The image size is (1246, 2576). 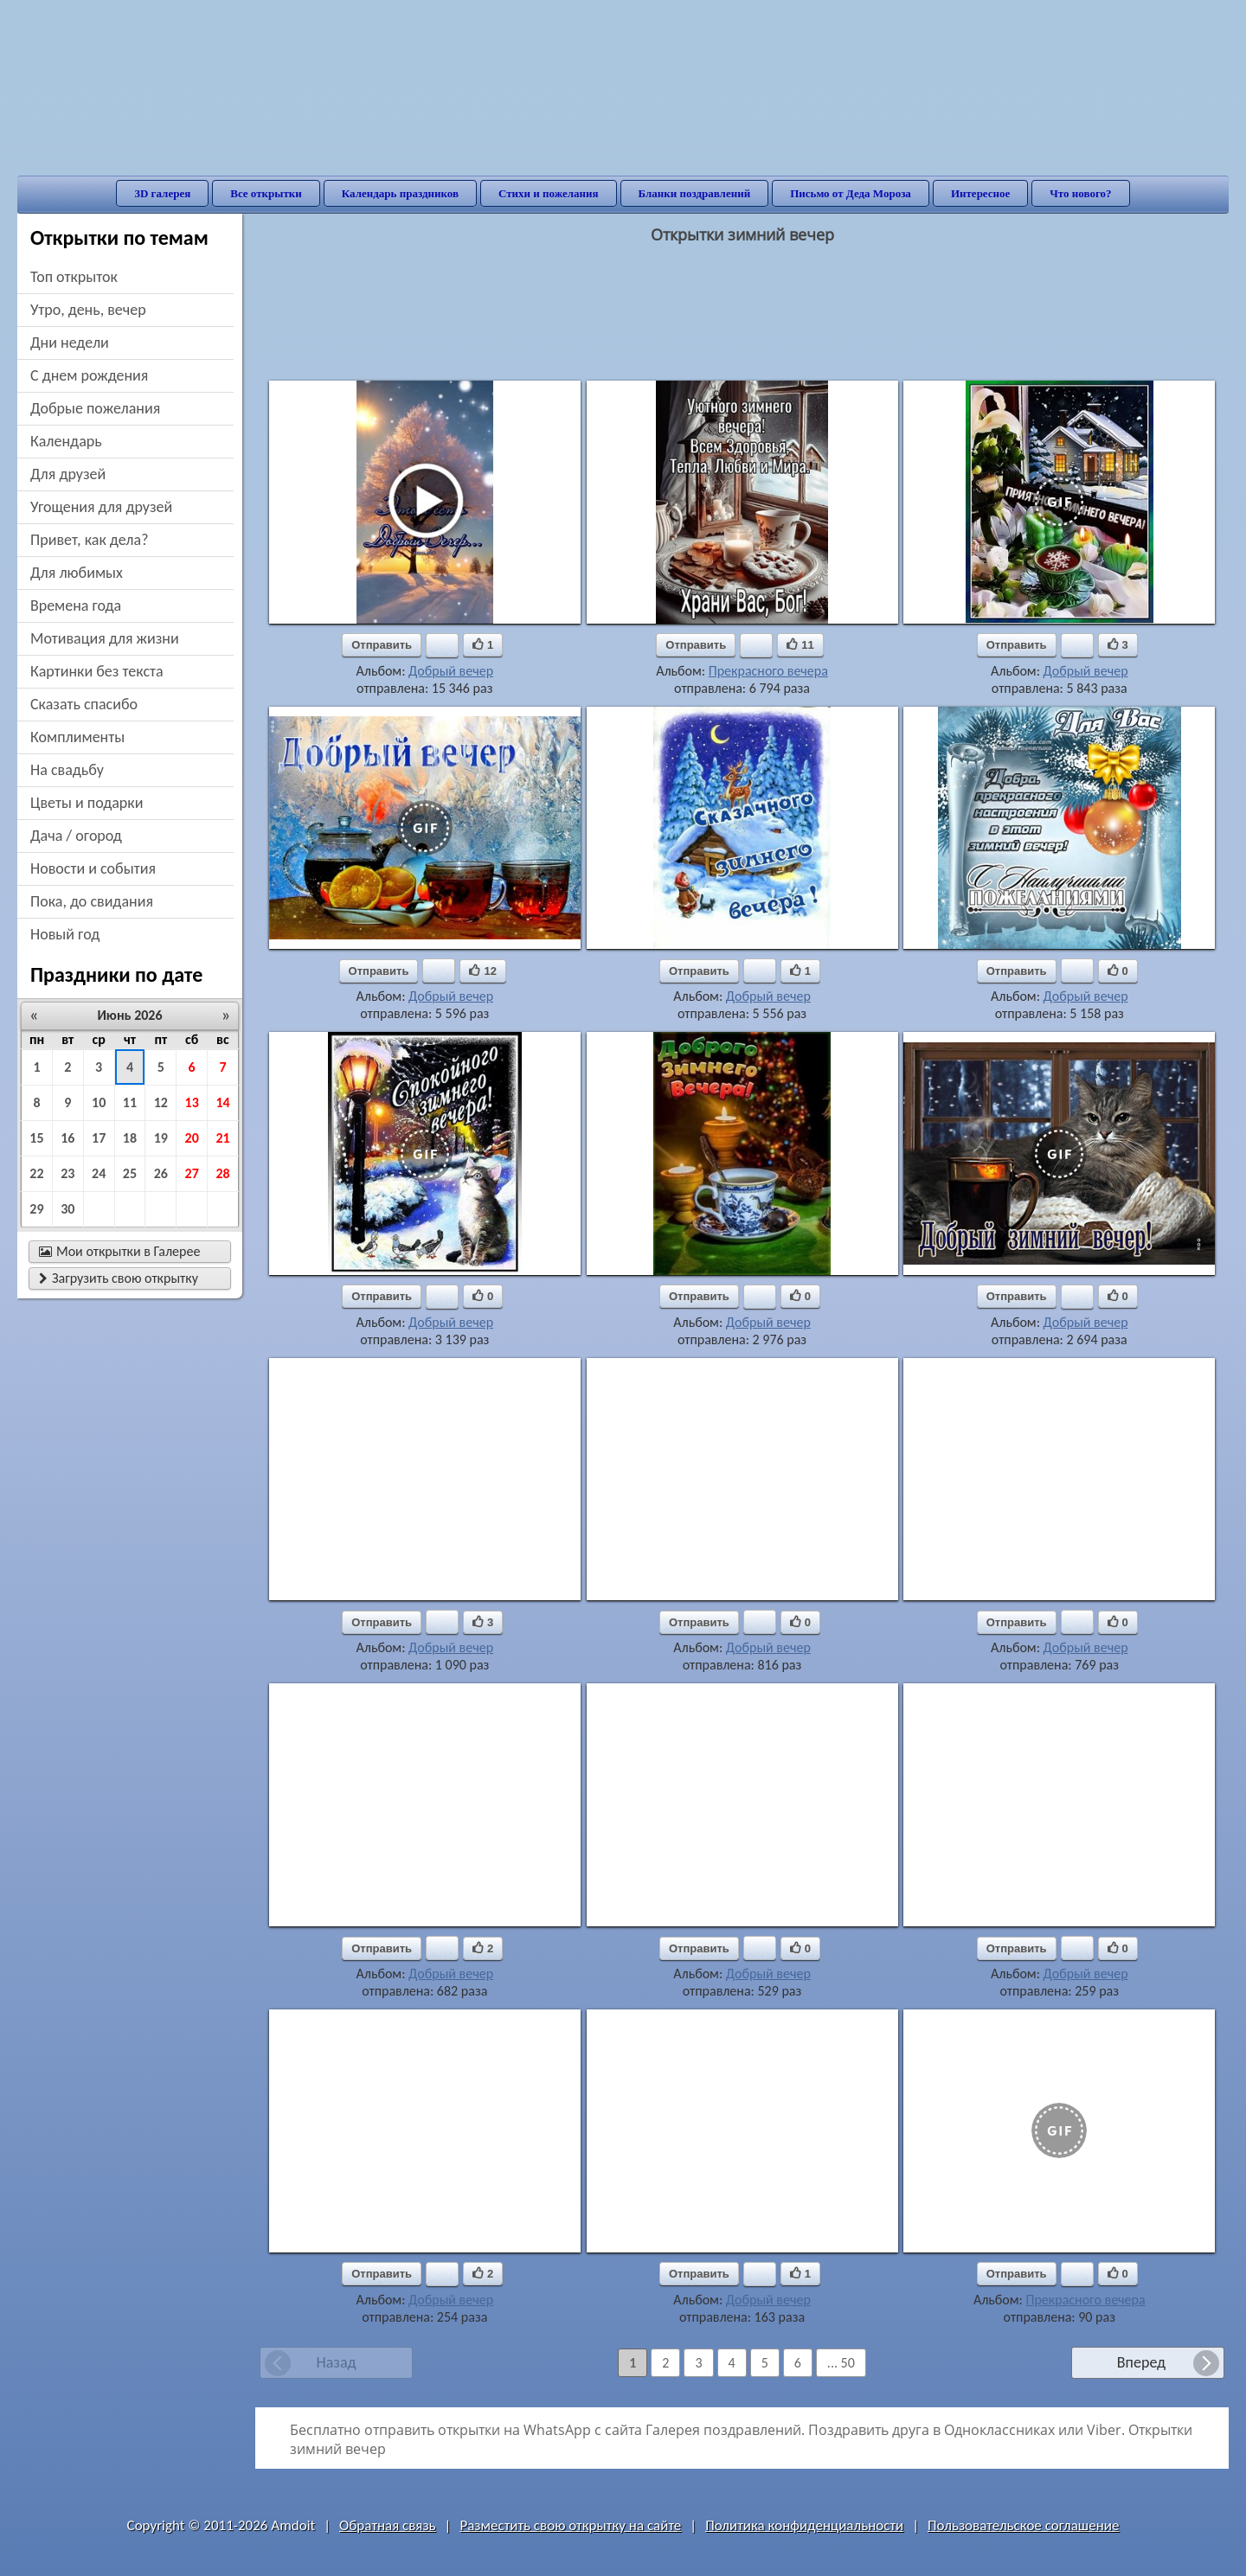 I want to click on Обратная связь, so click(x=387, y=2525).